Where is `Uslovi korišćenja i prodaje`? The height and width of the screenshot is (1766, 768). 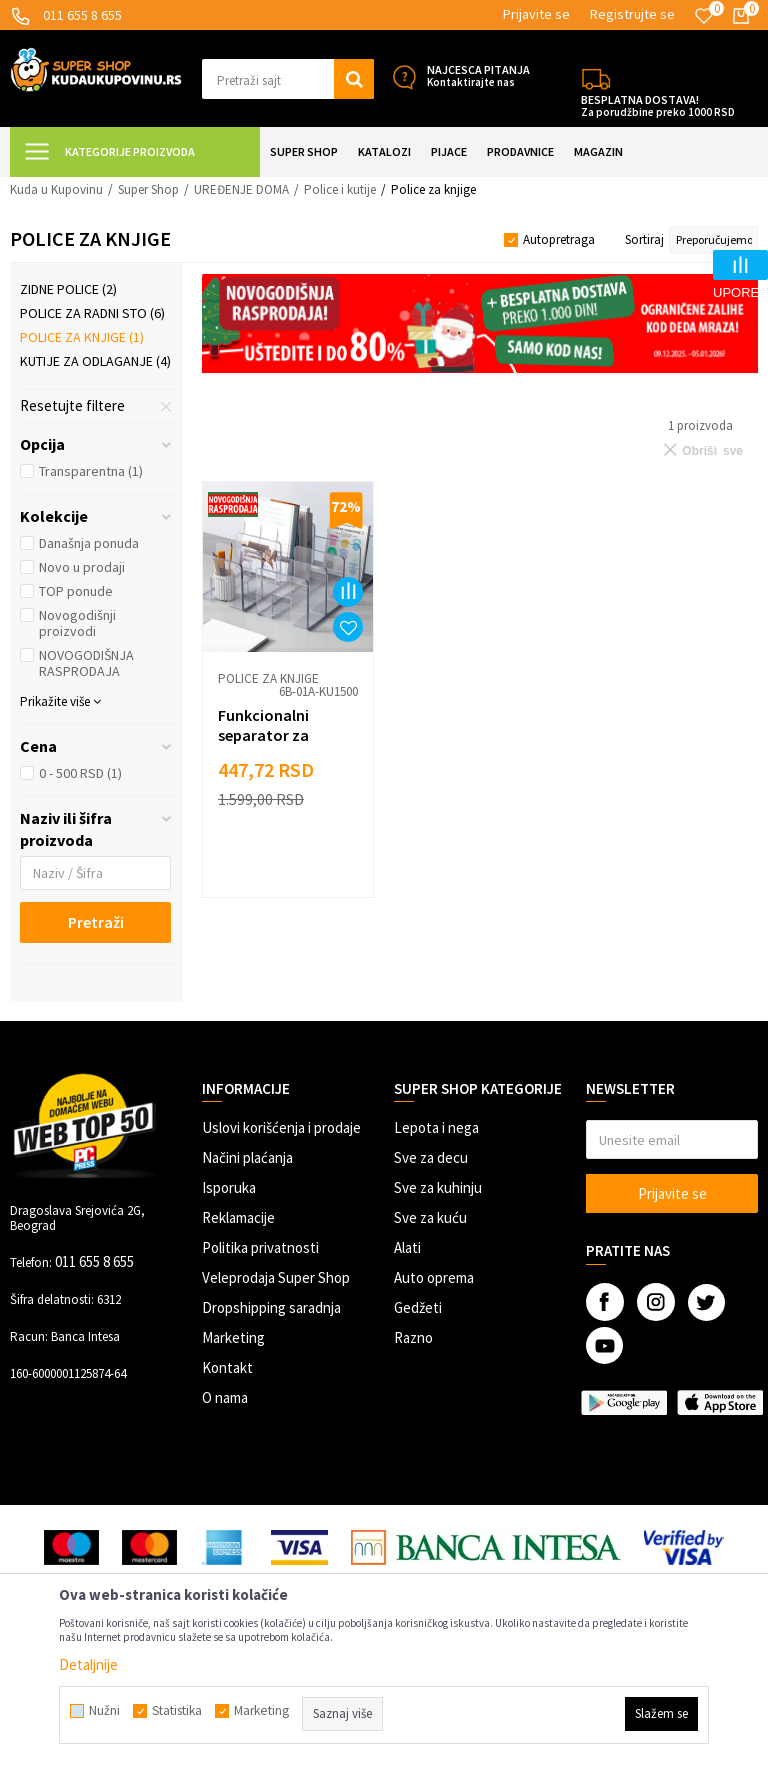 Uslovi korišćenja i prodaje is located at coordinates (281, 1127).